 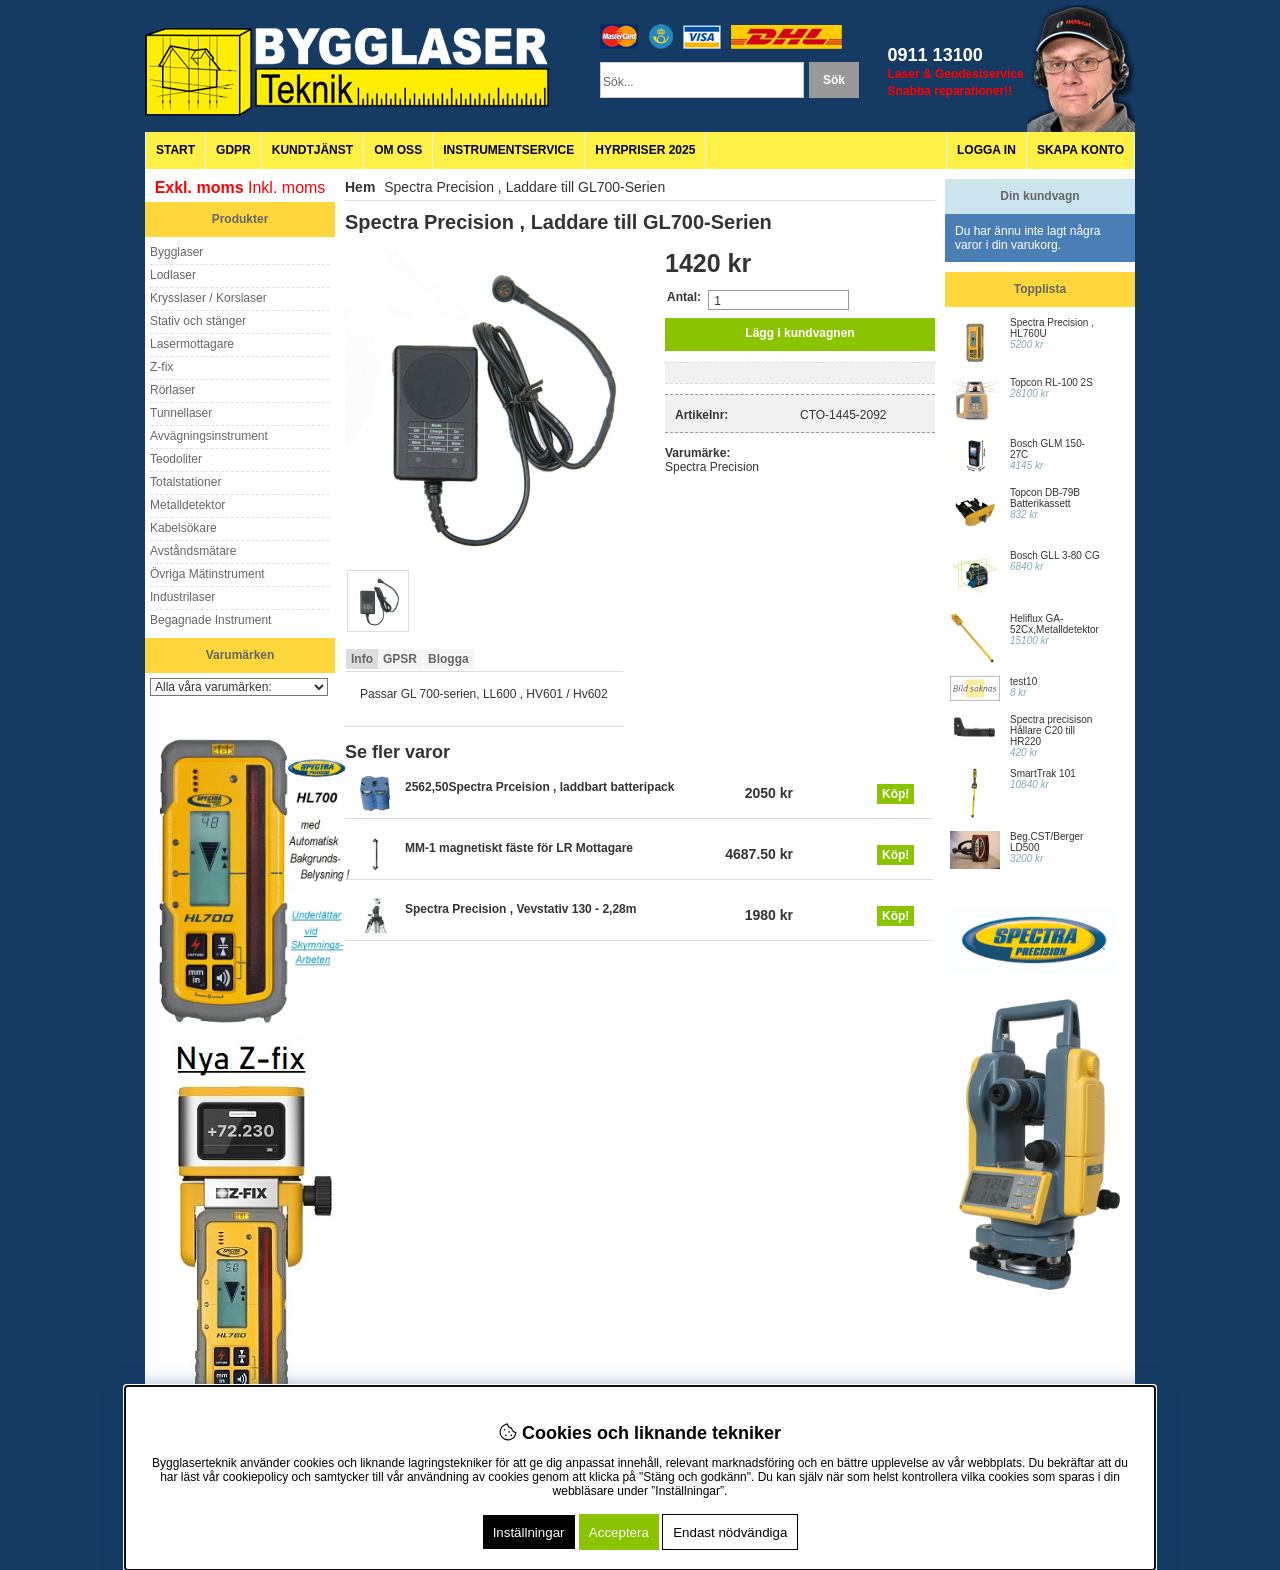 I want to click on Bosch GLL 3-80 CG, so click(x=1055, y=555).